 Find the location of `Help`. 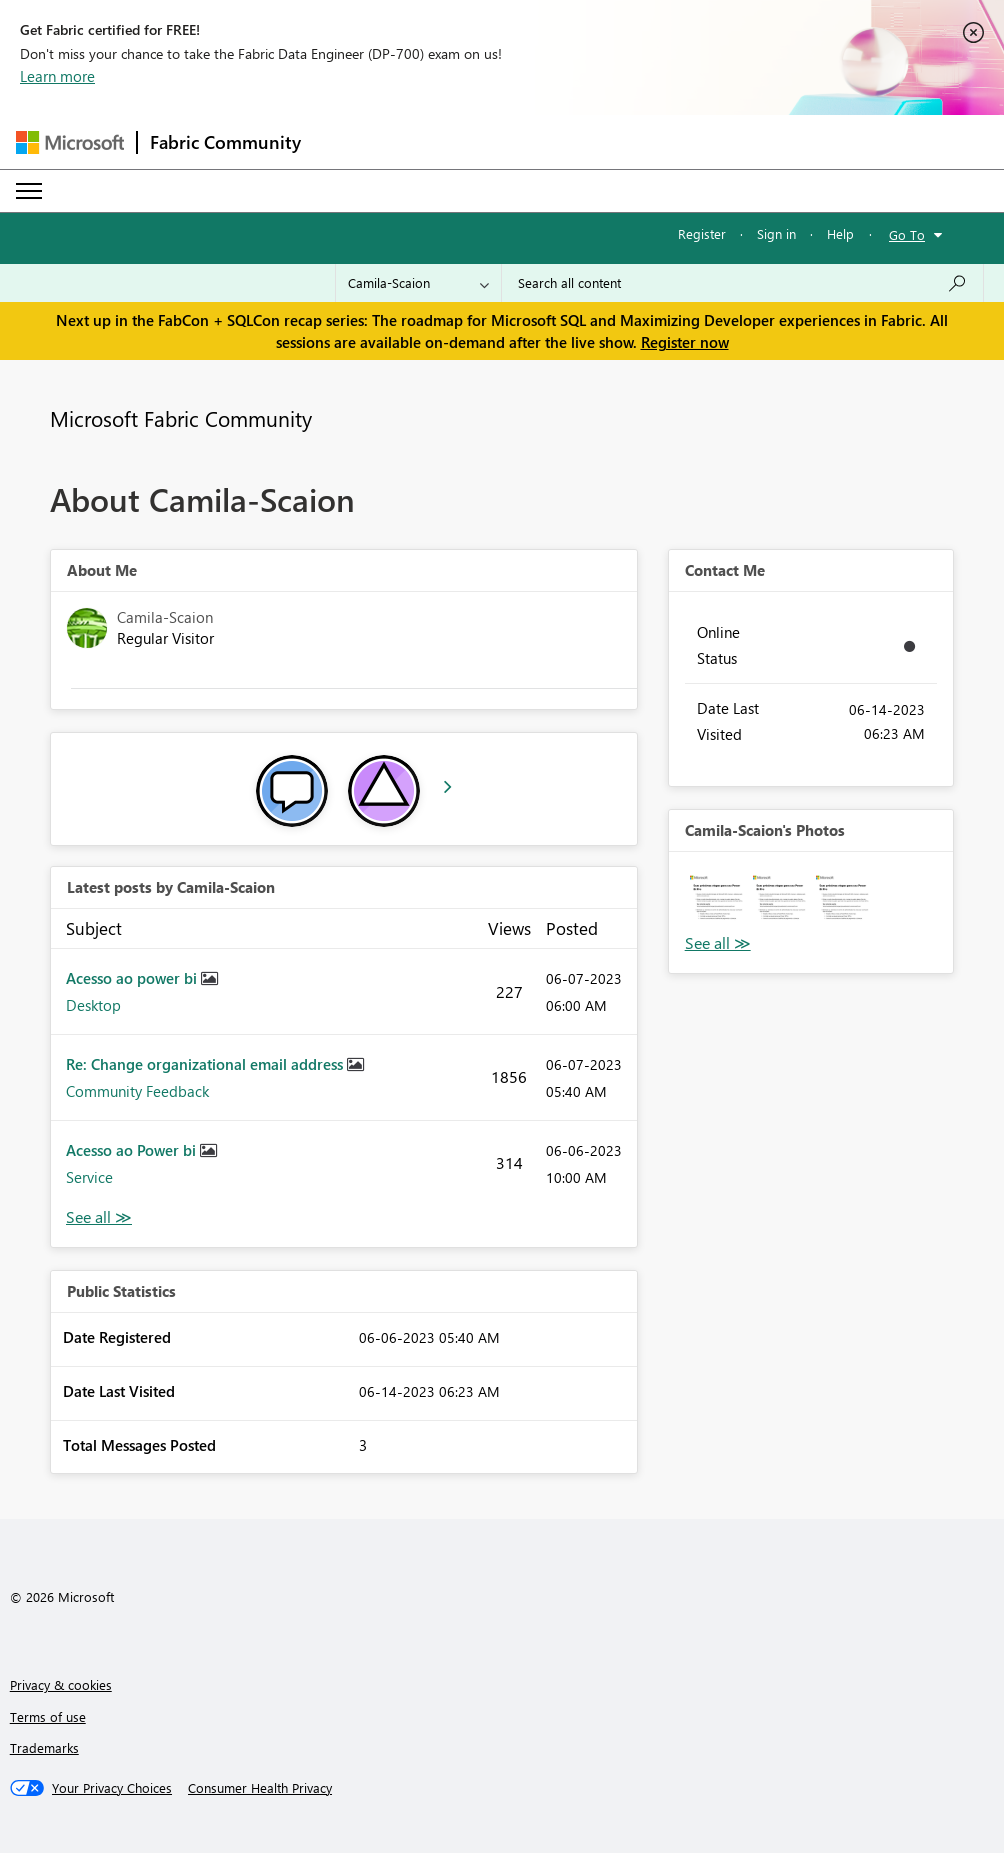

Help is located at coordinates (840, 233).